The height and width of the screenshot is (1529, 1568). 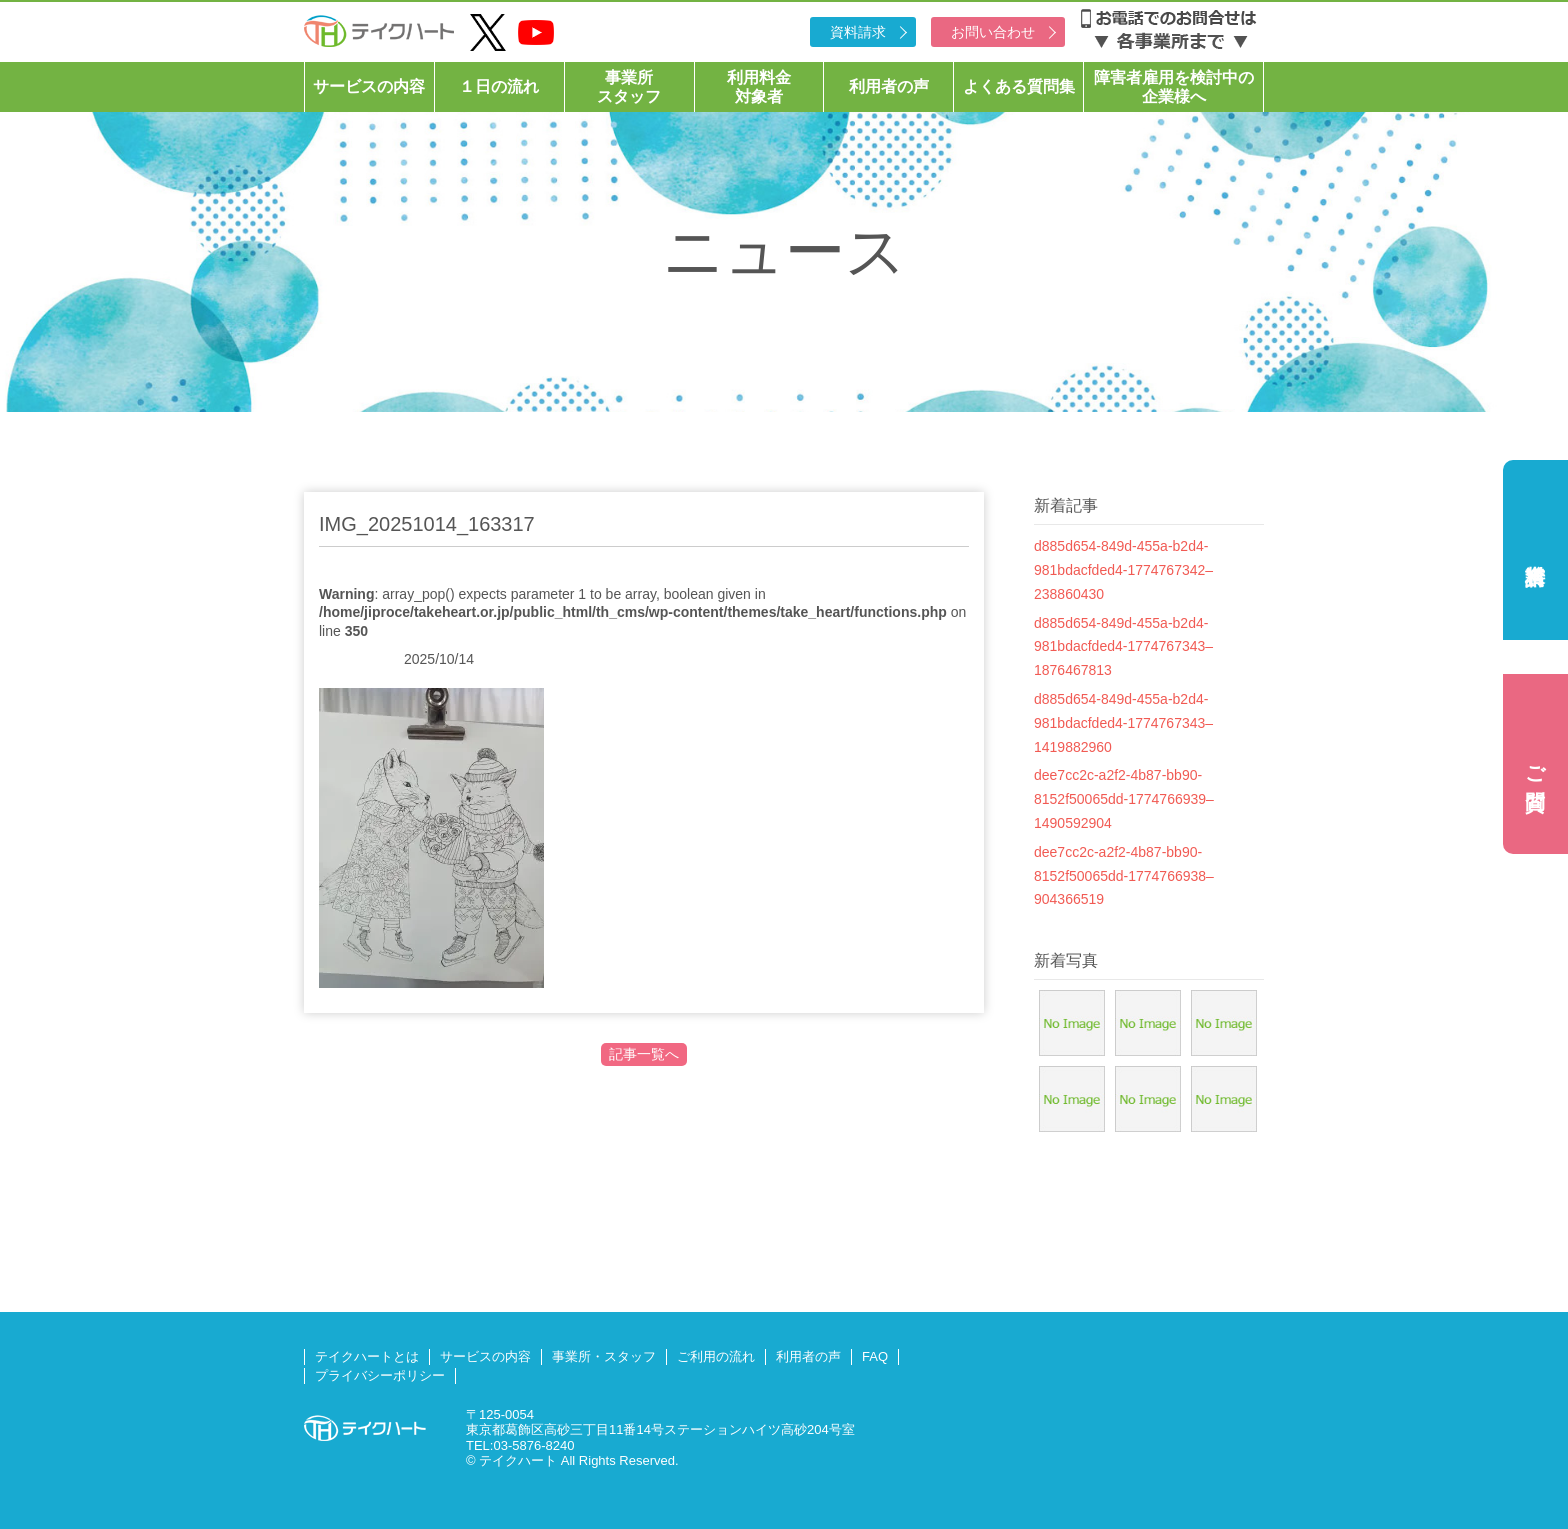 What do you see at coordinates (1124, 876) in the screenshot?
I see `dee7cc2c-a2f2-4b87-bb90-8152f50065dd-1774766938–904366519` at bounding box center [1124, 876].